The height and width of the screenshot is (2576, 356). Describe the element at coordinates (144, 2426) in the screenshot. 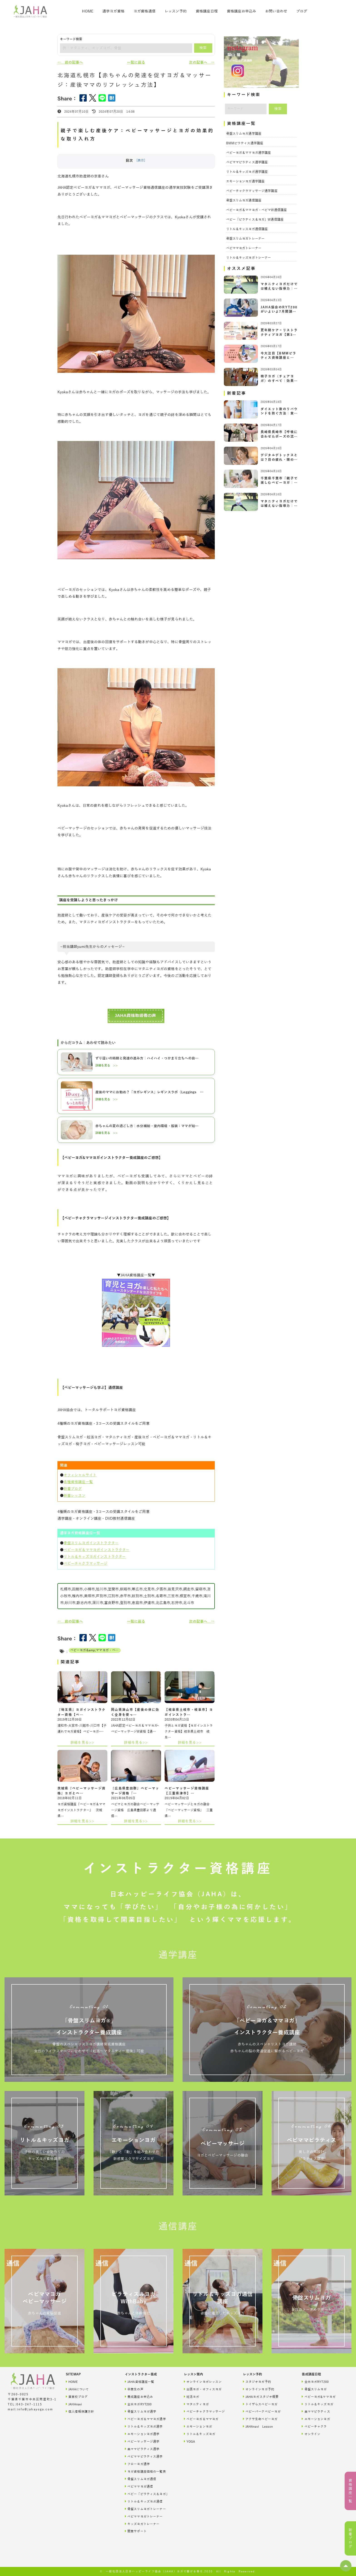

I see `リトル＆キッズヨガ通学` at that location.